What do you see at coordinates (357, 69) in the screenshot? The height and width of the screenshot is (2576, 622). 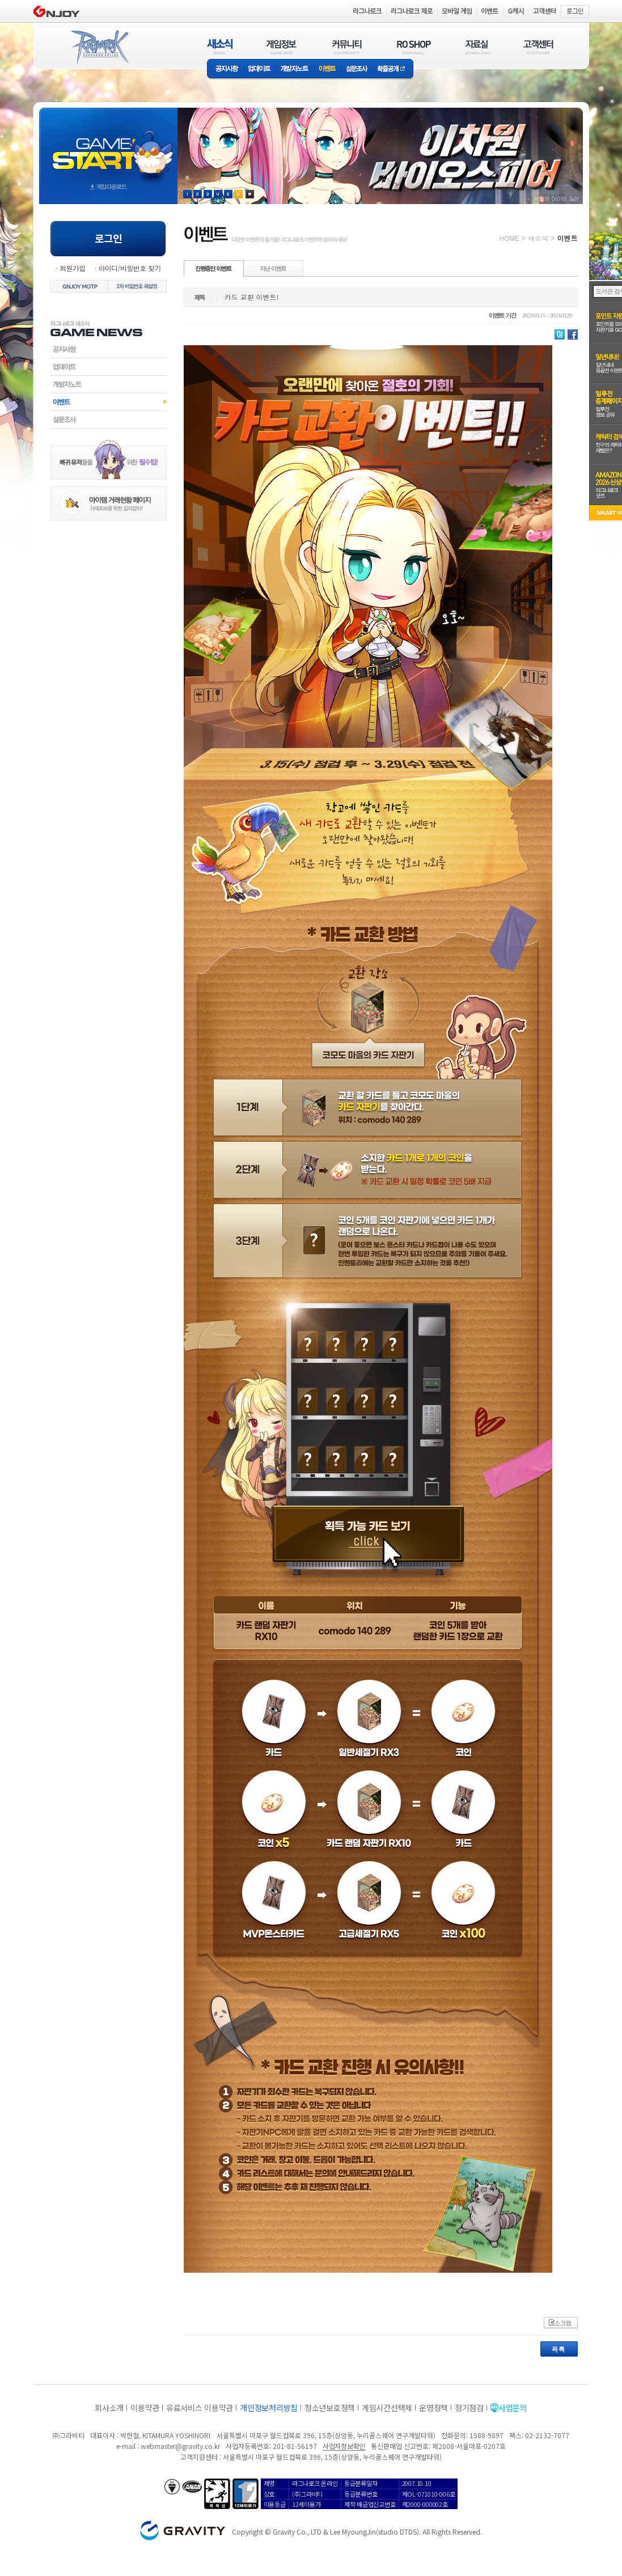 I see `설문조사` at bounding box center [357, 69].